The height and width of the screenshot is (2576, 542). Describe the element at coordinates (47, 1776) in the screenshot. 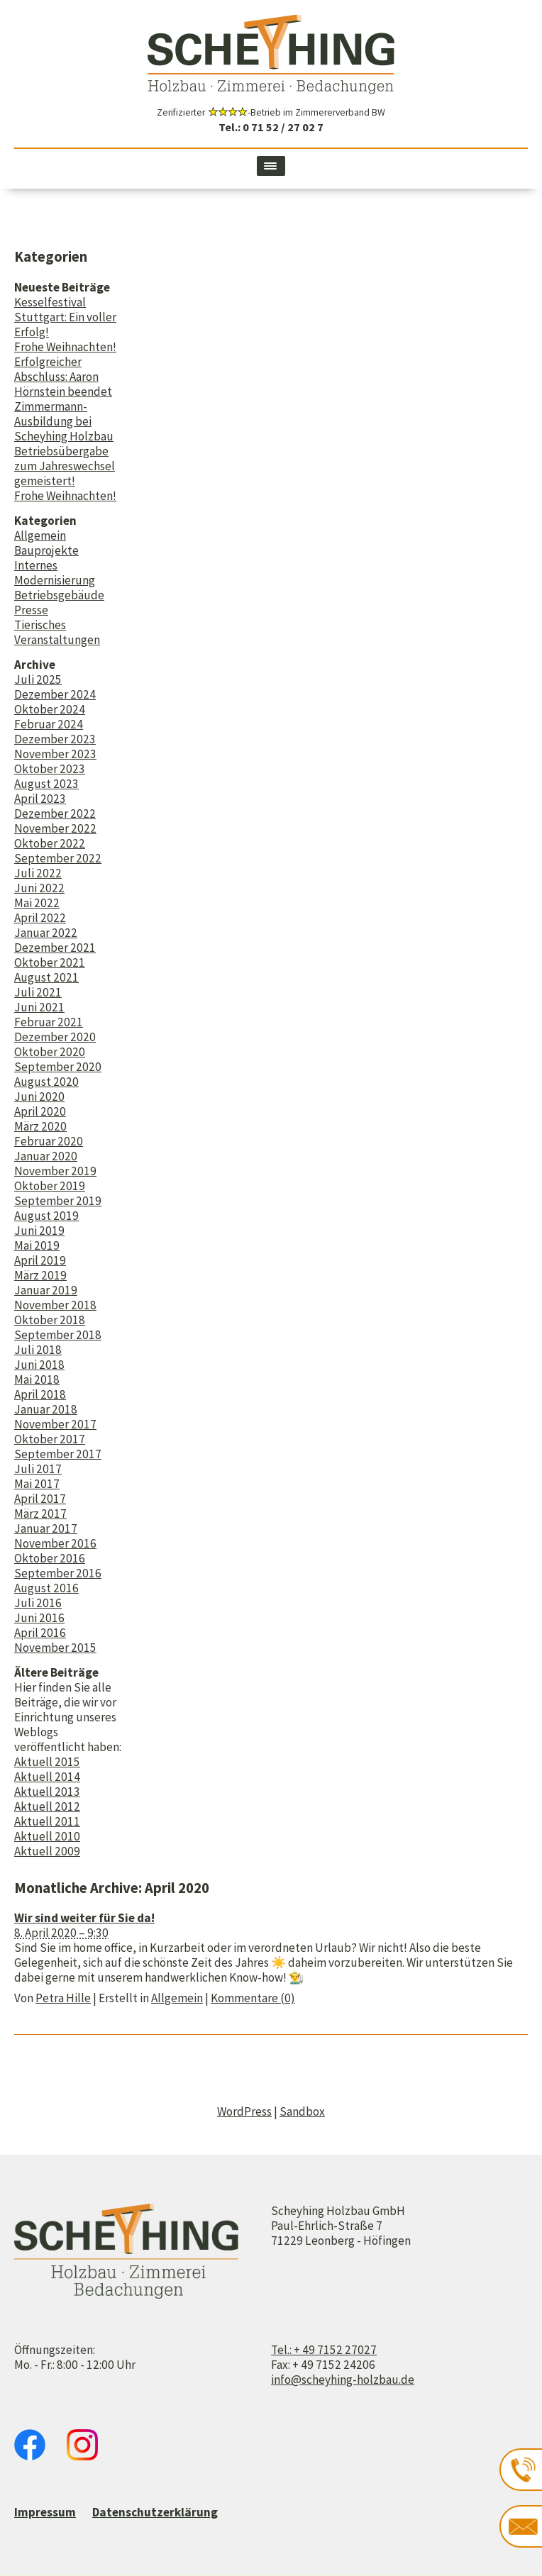

I see `Aktuell 2014` at that location.